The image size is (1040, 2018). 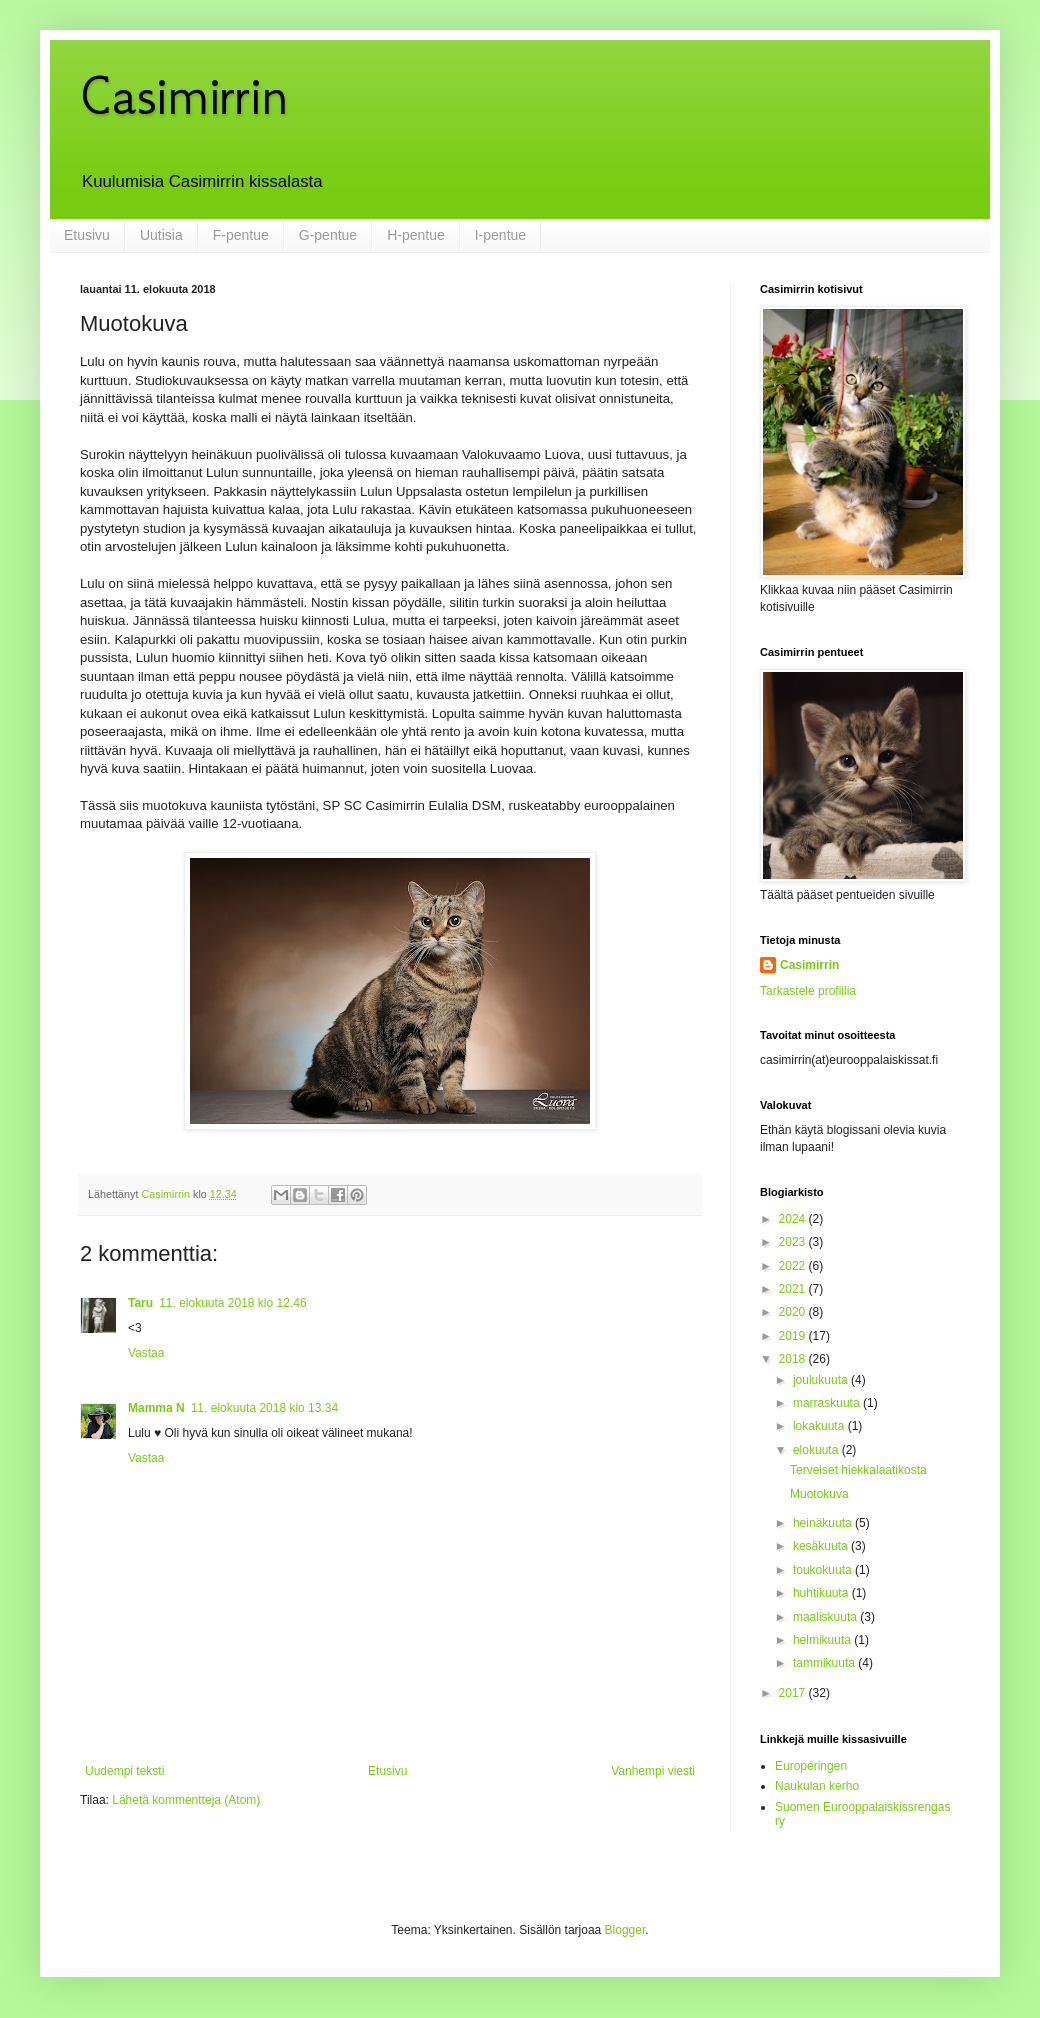 I want to click on 2024, so click(x=794, y=1219).